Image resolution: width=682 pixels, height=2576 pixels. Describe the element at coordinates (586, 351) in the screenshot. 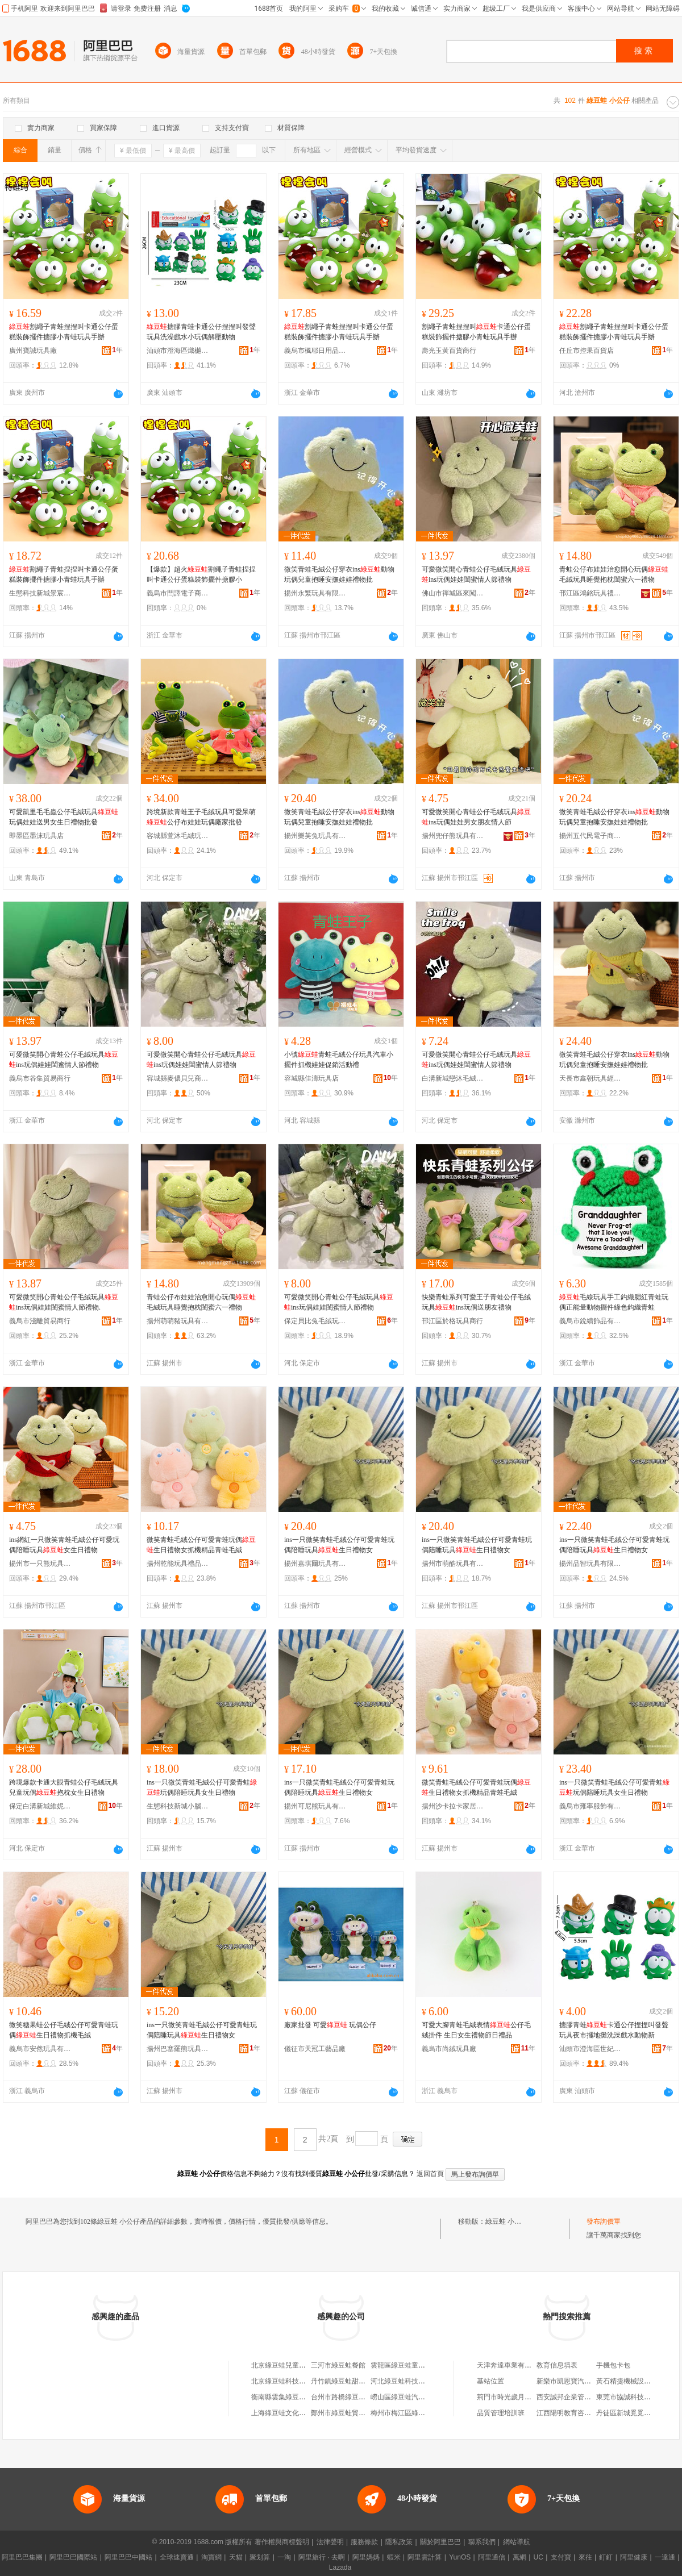

I see `任丘市控果百貨店` at that location.